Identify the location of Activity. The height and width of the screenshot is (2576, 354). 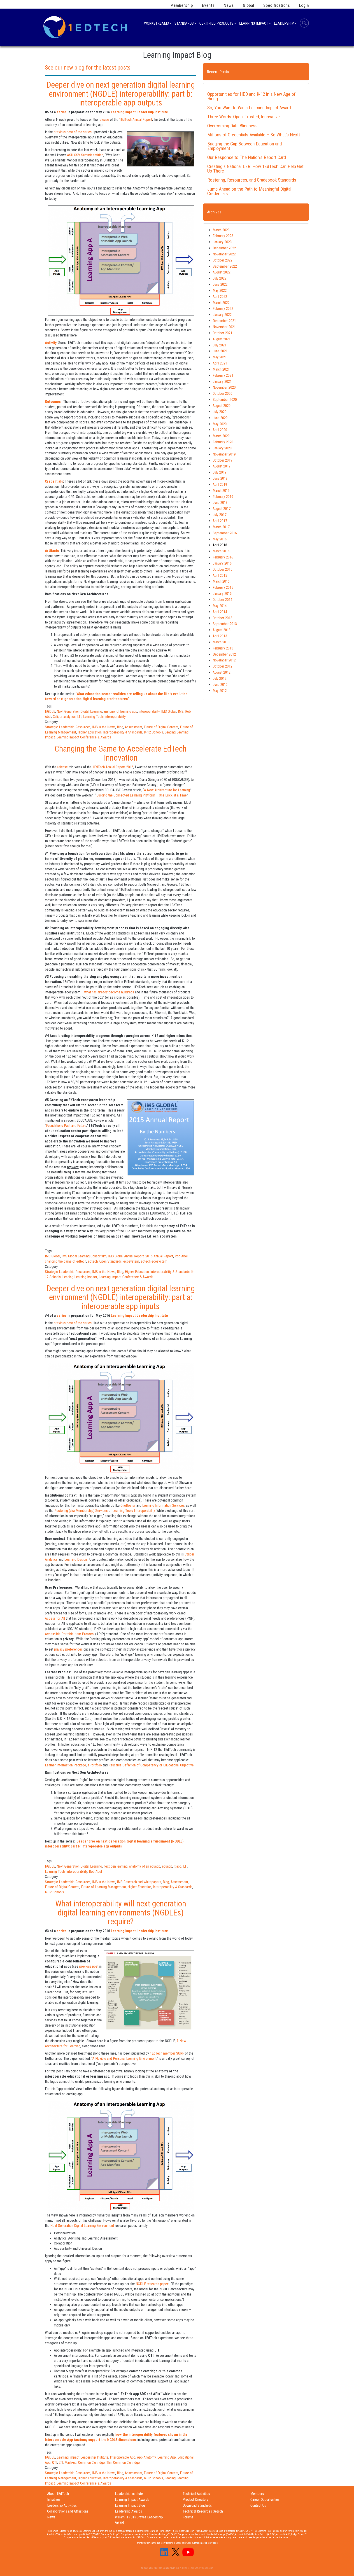
(51, 343).